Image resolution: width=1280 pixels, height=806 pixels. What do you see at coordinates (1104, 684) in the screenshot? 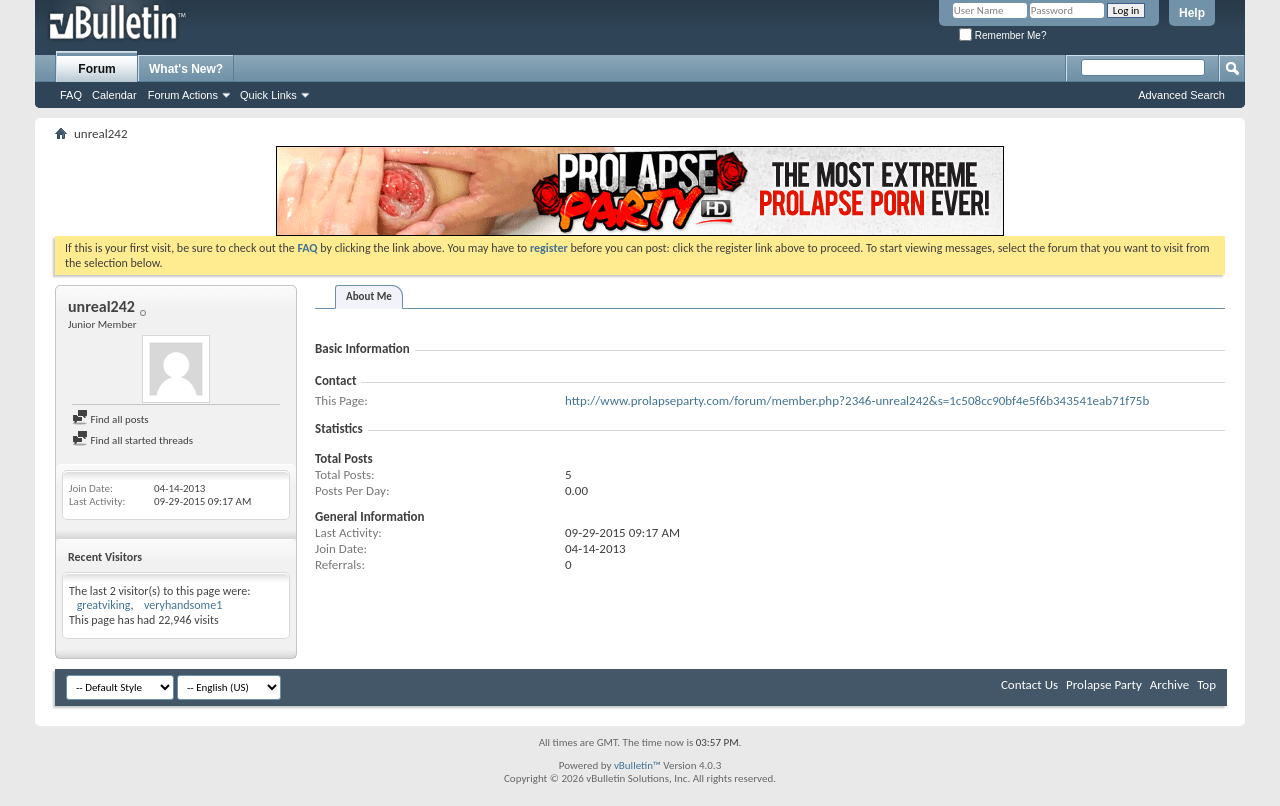
I see `Prolapse Party` at bounding box center [1104, 684].